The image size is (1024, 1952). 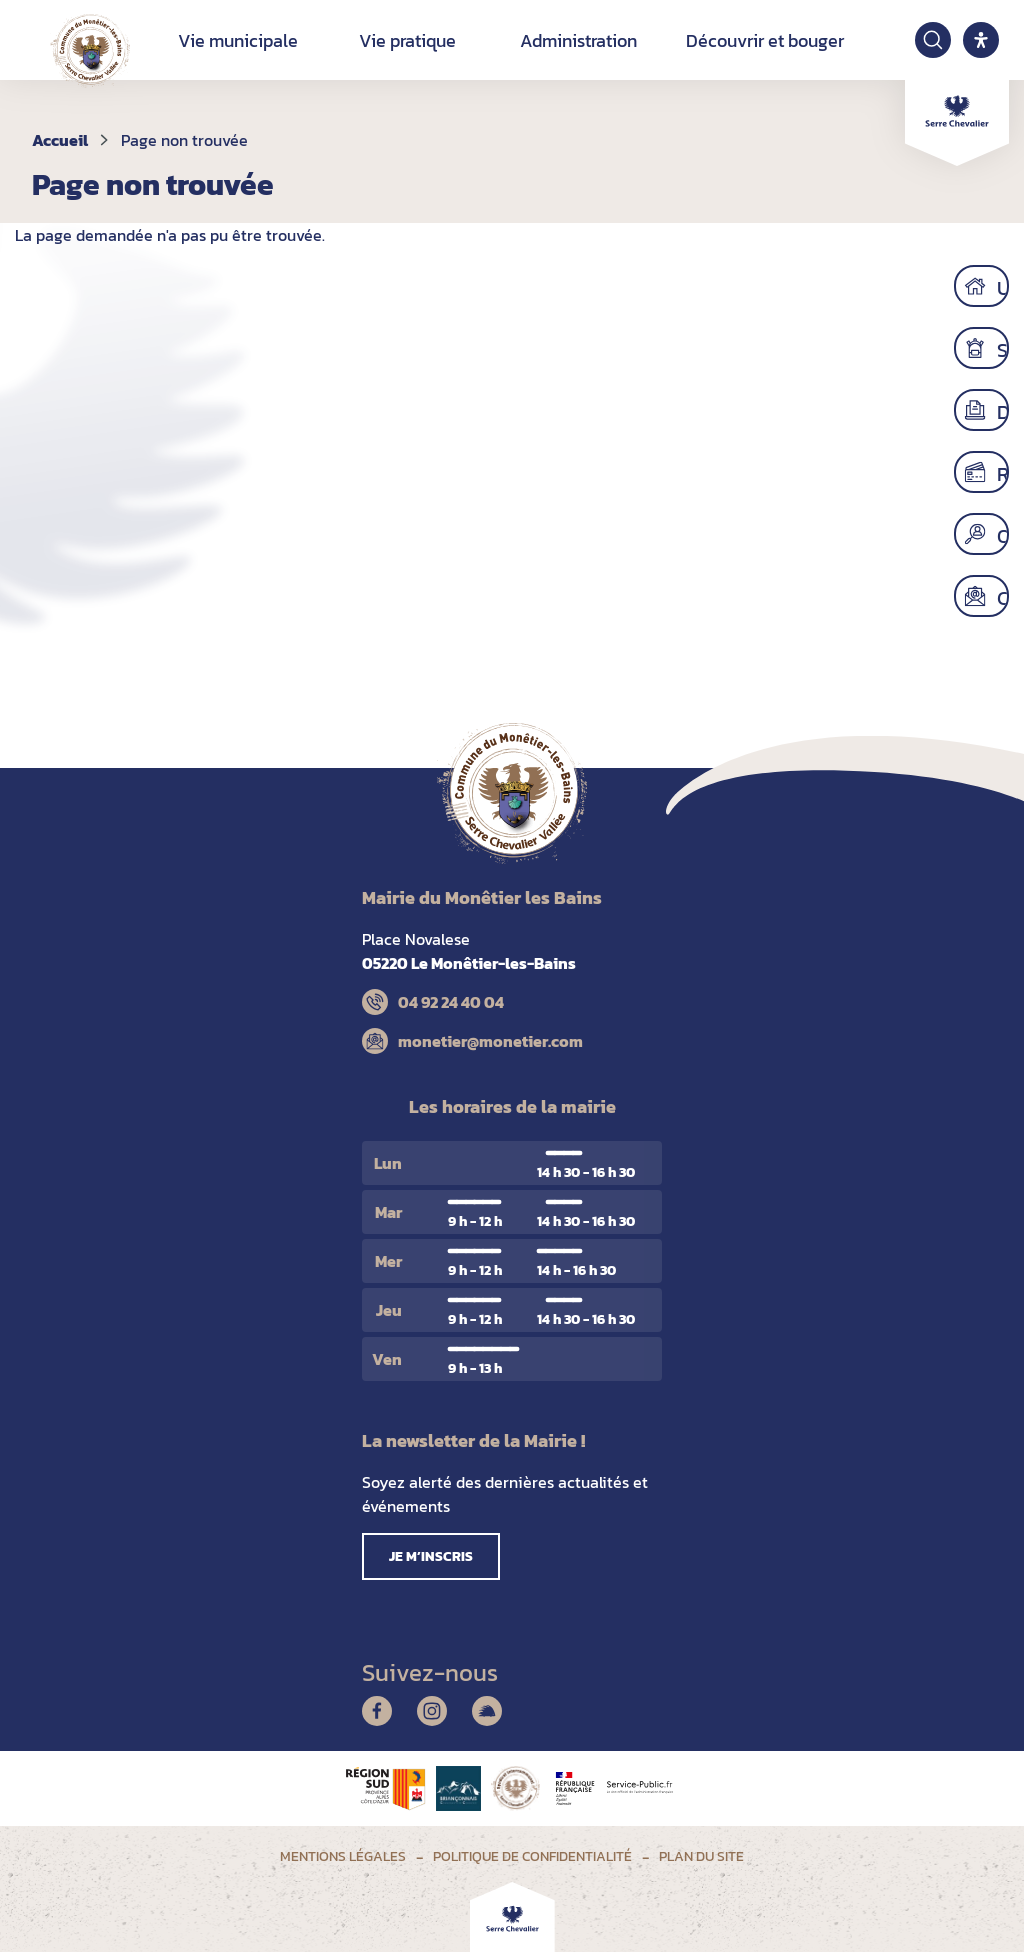 What do you see at coordinates (981, 40) in the screenshot?
I see `[open-accessibility-panel]` at bounding box center [981, 40].